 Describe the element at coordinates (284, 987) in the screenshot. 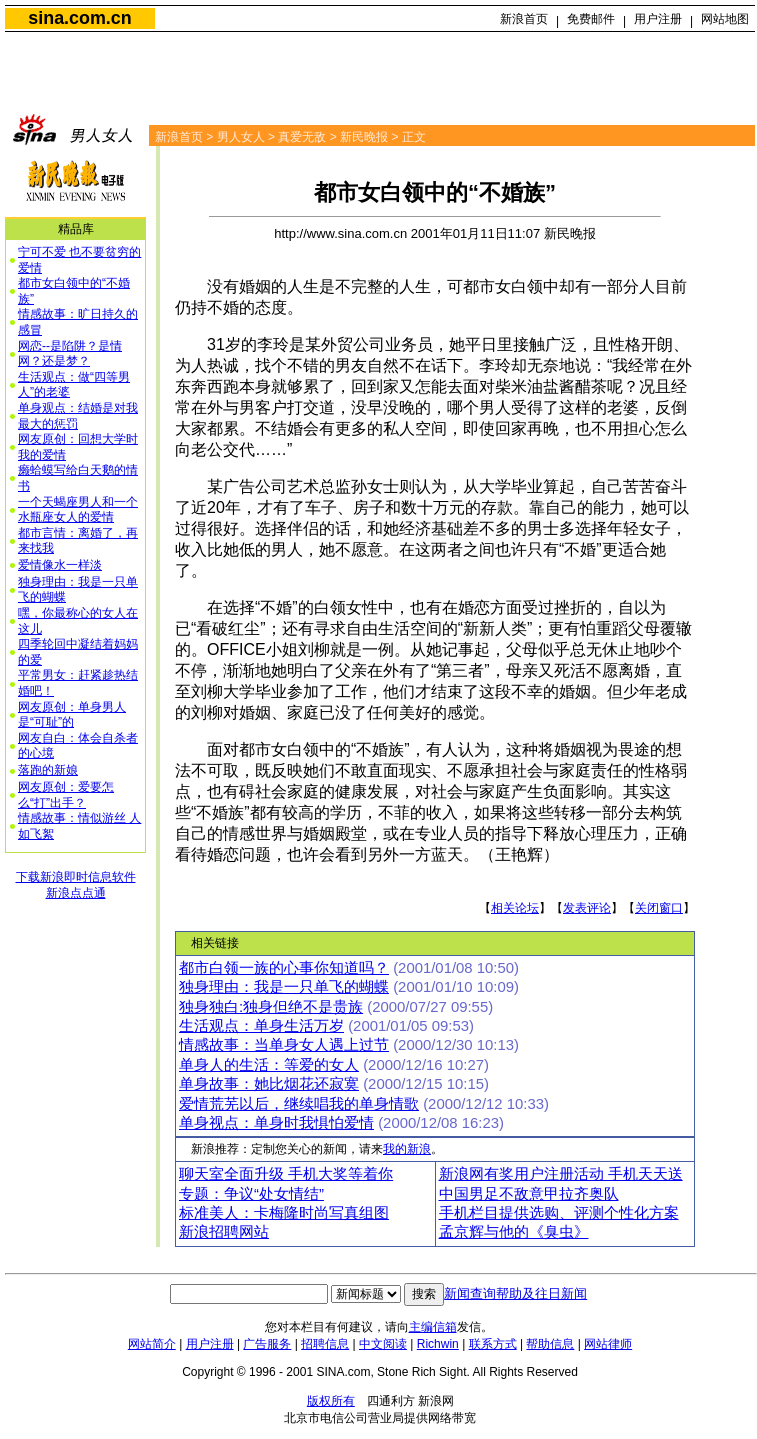

I see `独身理由：我是一只单飞的蝴蝶` at that location.